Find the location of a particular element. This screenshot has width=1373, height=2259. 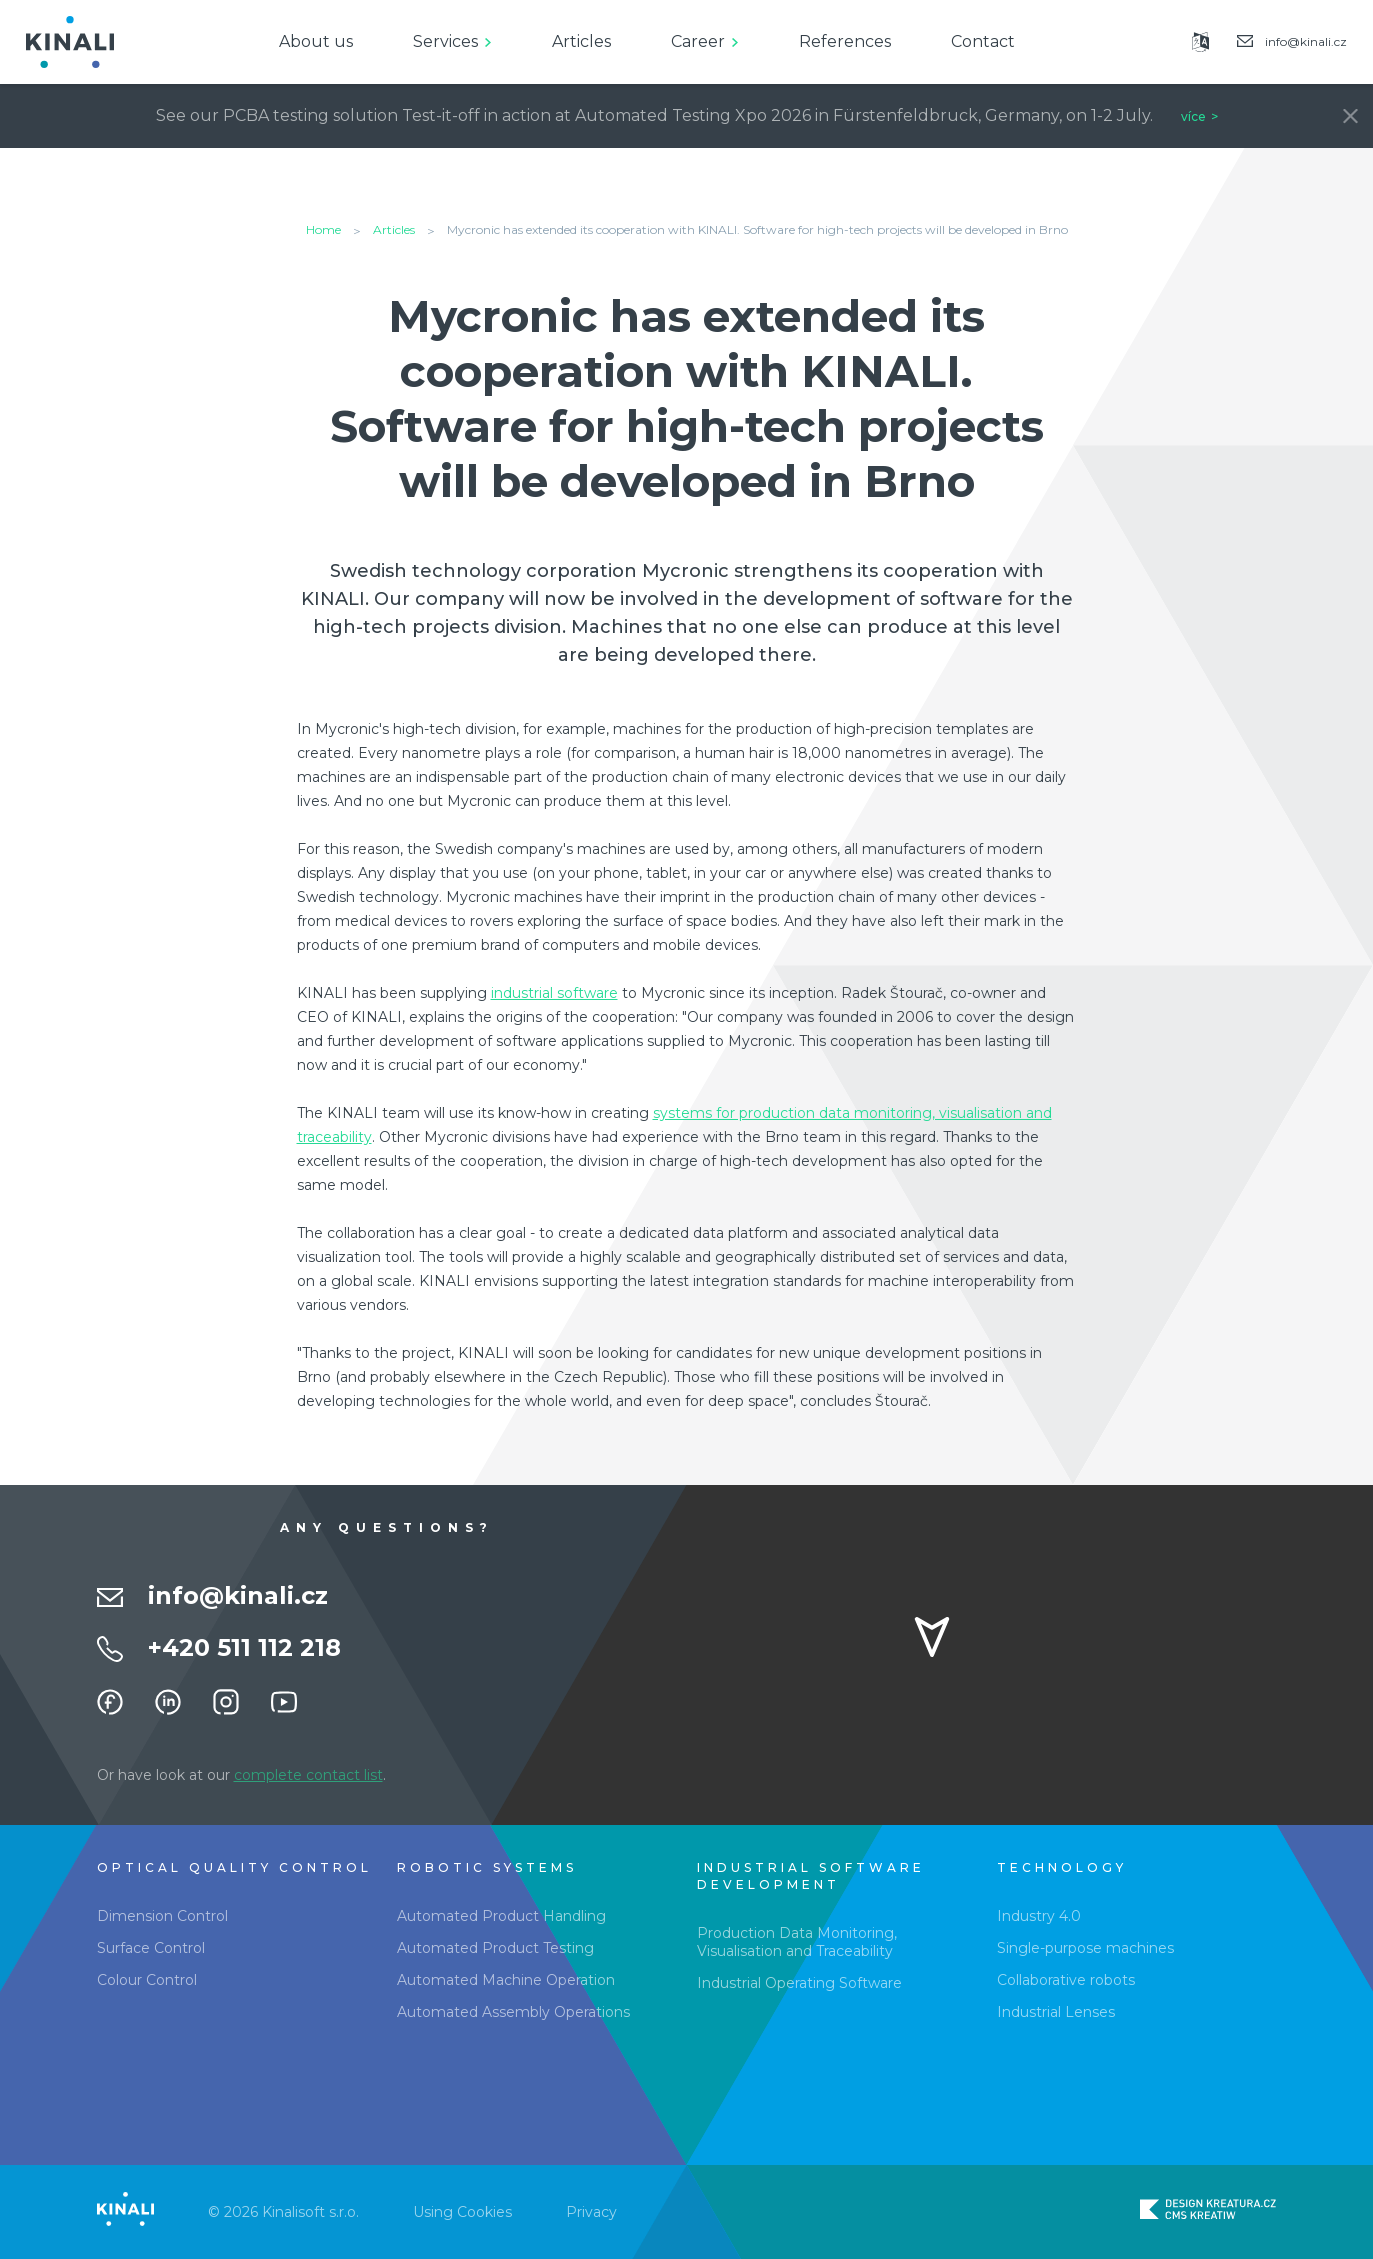

References is located at coordinates (845, 41).